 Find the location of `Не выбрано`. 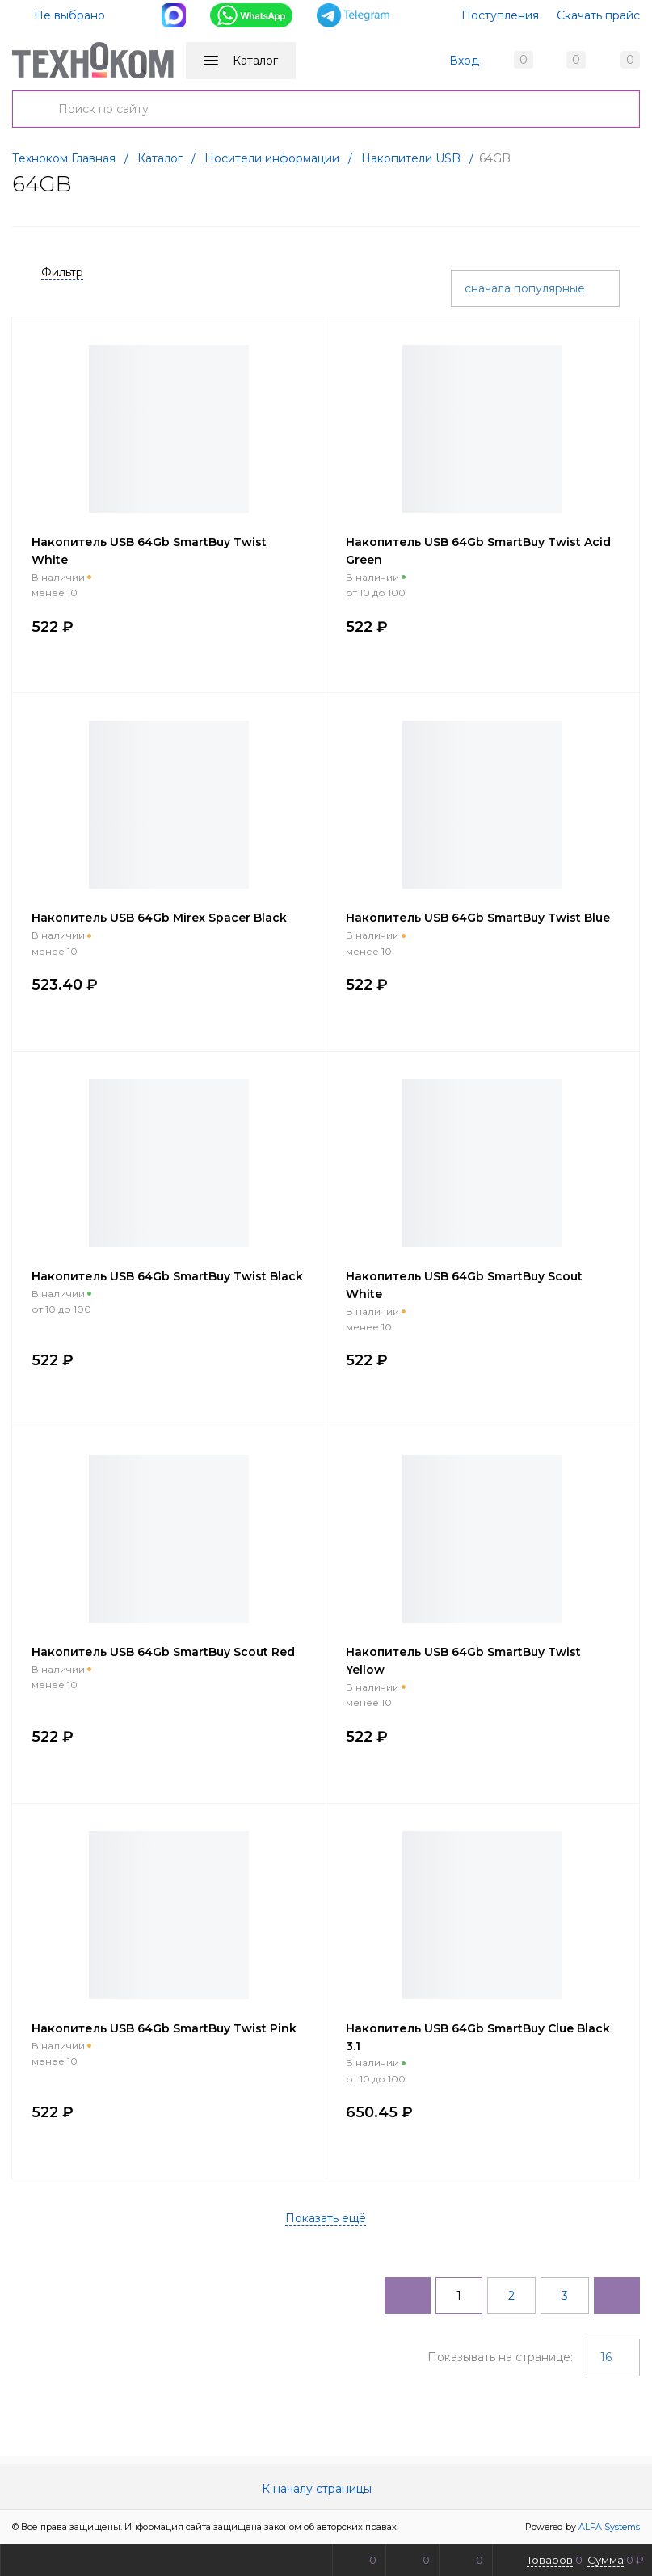

Не выбрано is located at coordinates (60, 15).